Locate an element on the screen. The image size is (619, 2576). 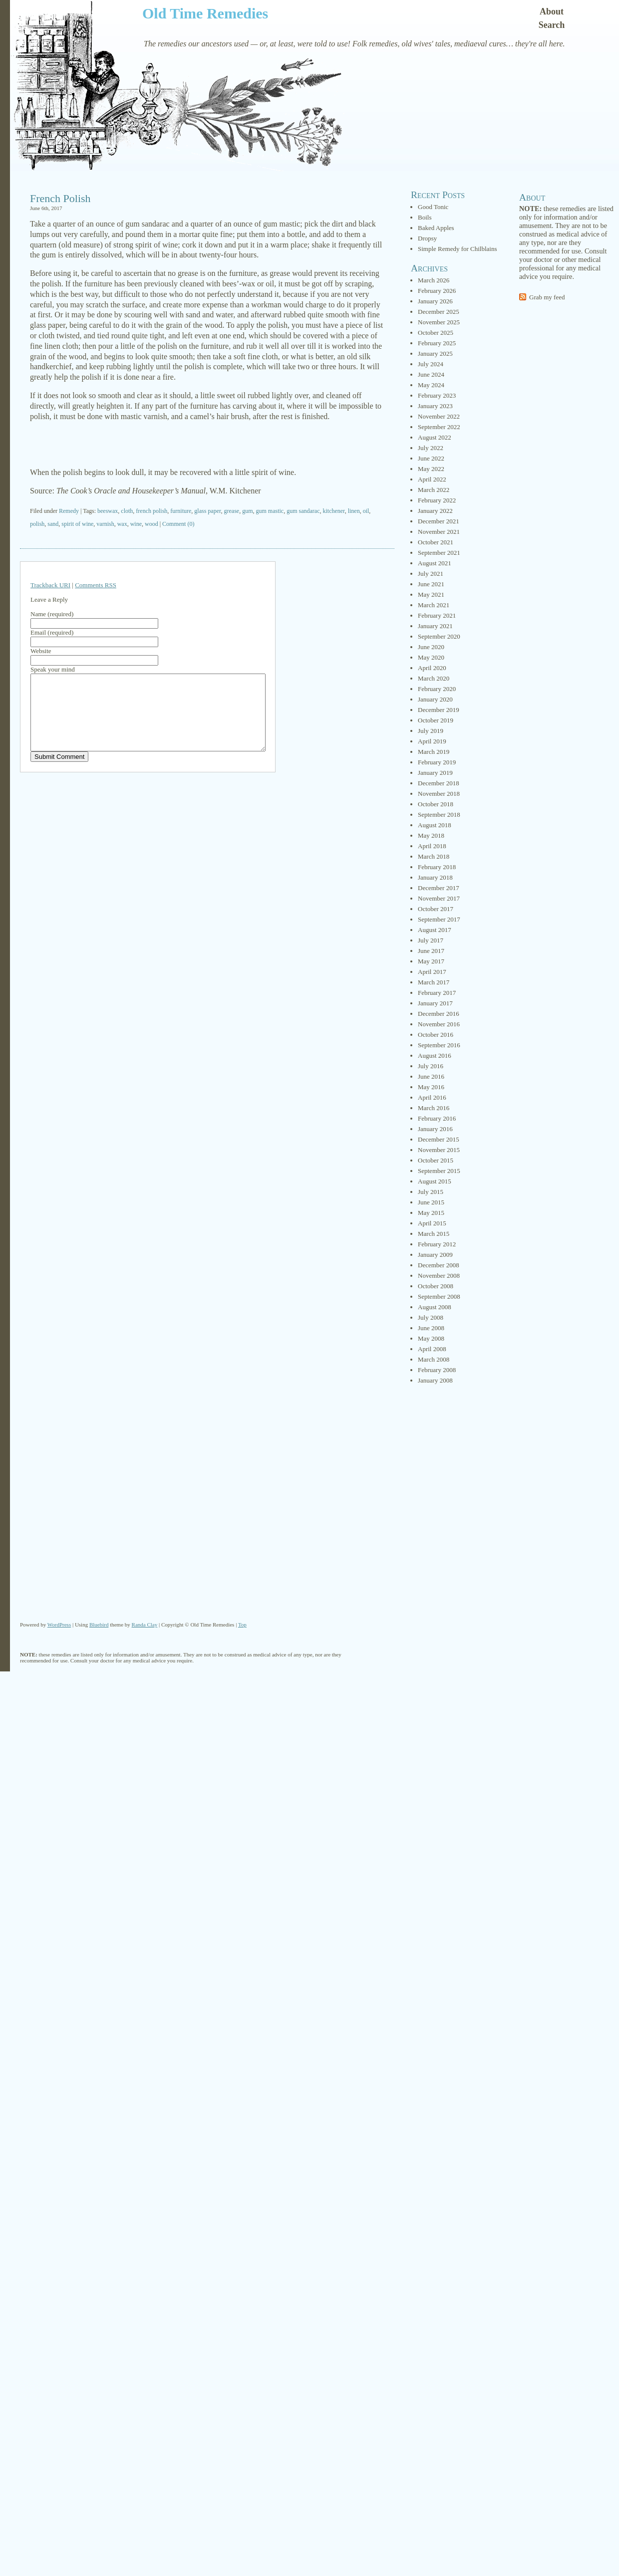
December 2016 is located at coordinates (438, 1013).